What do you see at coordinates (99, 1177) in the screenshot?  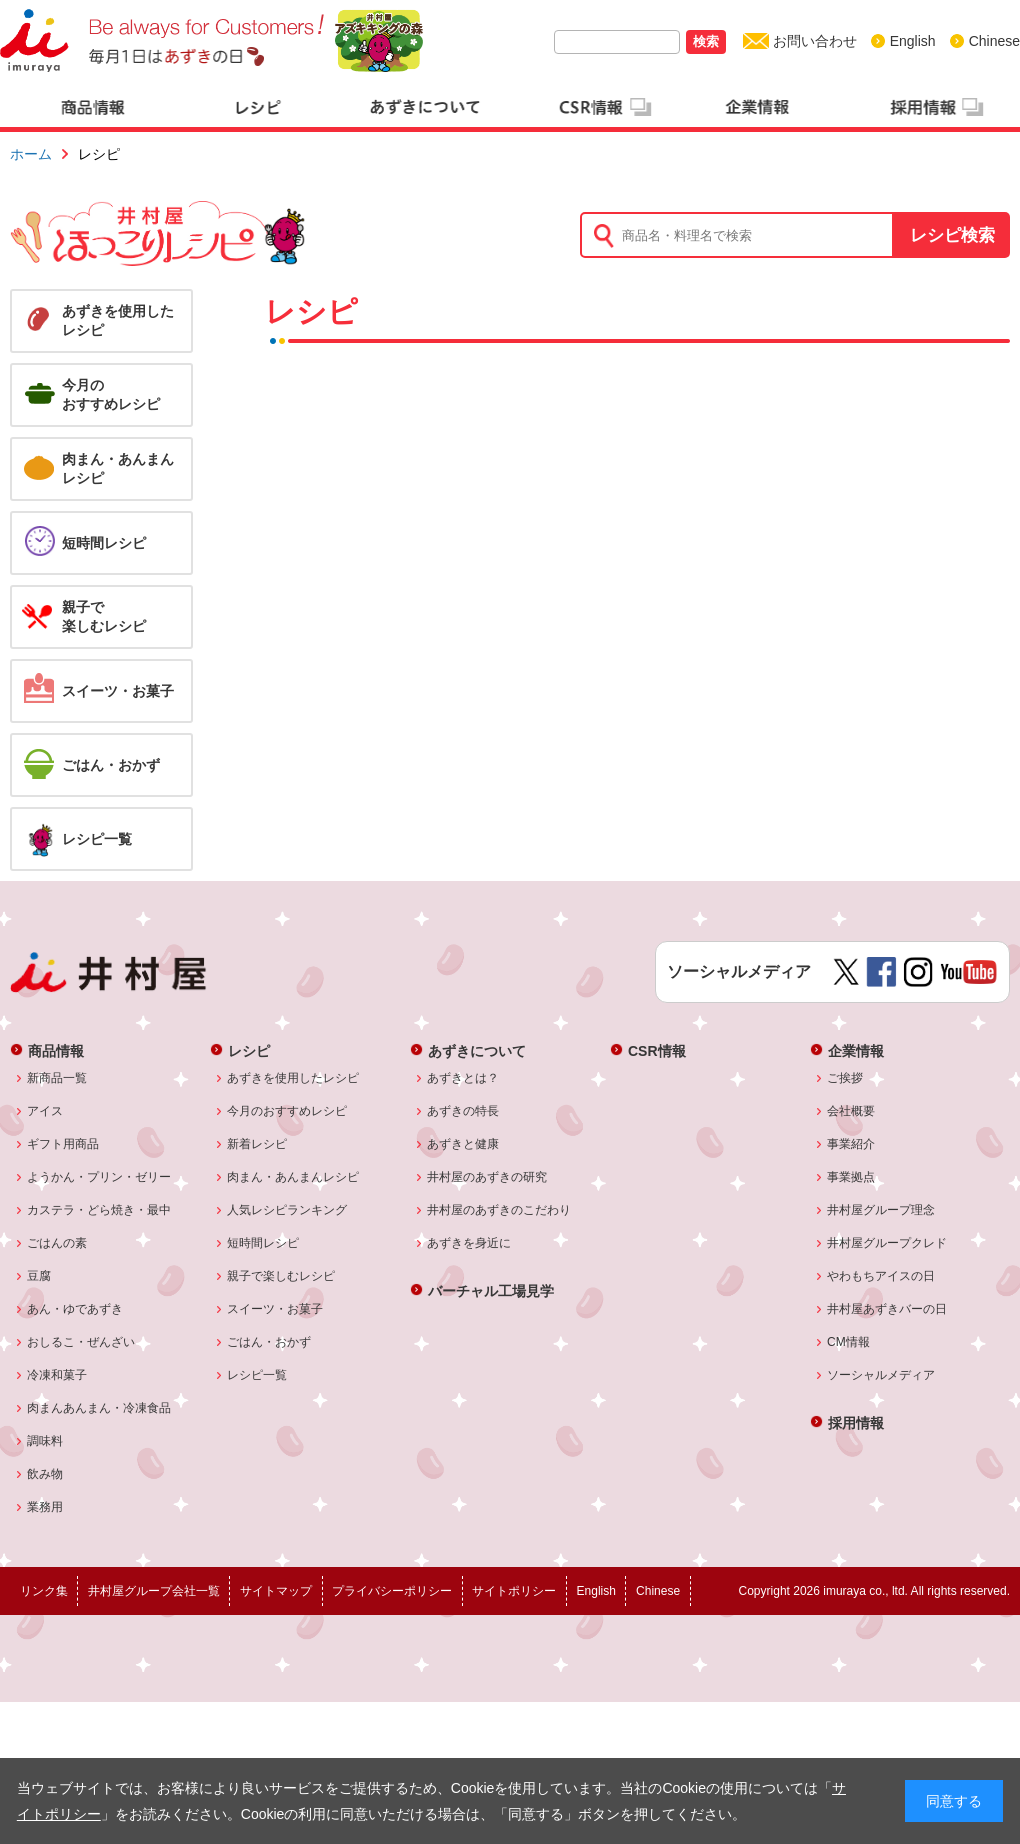 I see `ようかん・プリン・ゼリー` at bounding box center [99, 1177].